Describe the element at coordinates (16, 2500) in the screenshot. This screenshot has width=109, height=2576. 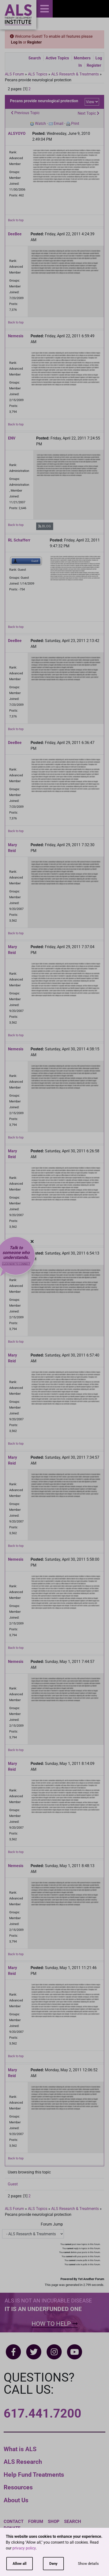
I see `About Us` at that location.